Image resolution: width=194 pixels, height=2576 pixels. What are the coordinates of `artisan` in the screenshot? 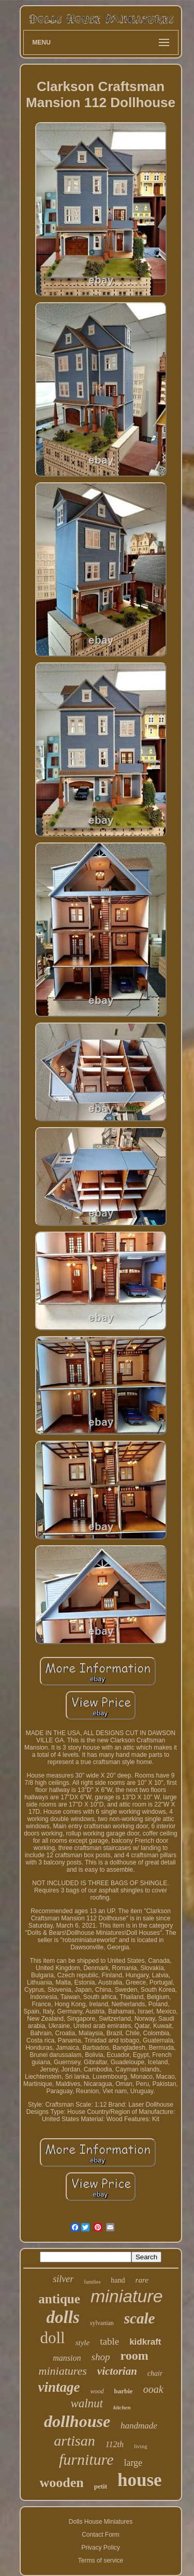 It's located at (74, 2441).